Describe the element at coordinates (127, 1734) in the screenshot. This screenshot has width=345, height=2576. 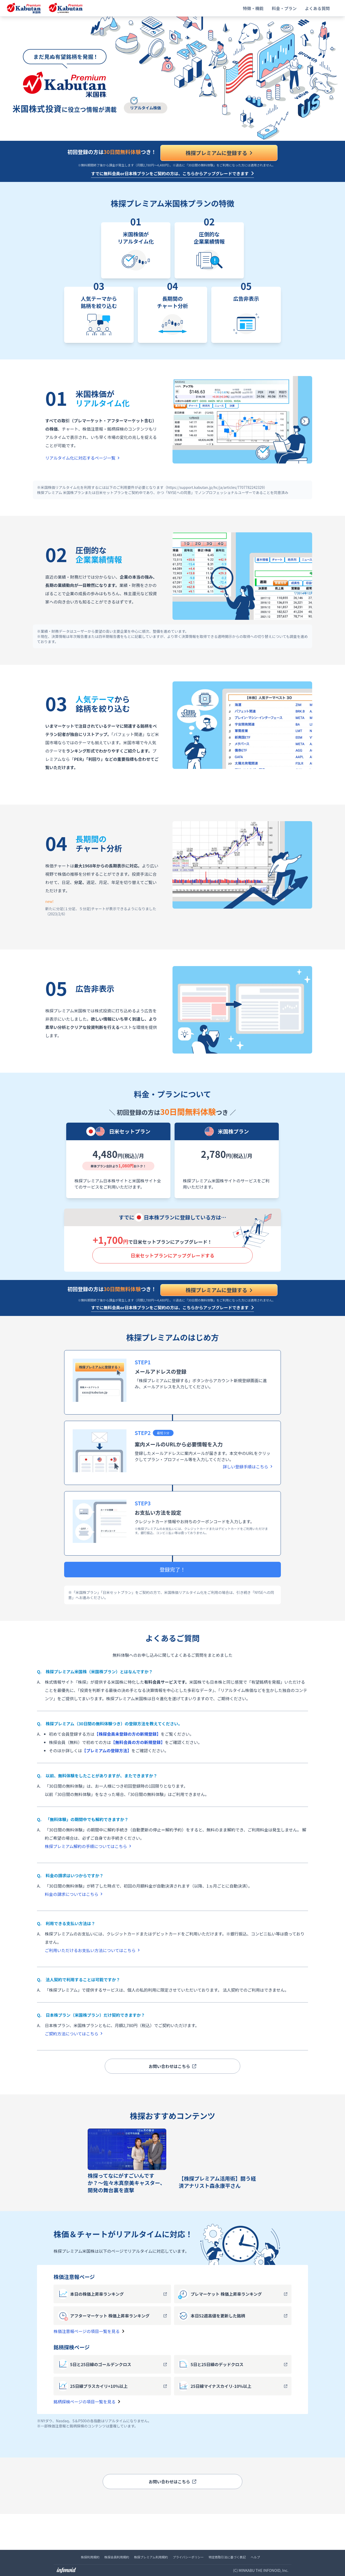
I see `【株探会員未登録の方の新規登録】` at that location.